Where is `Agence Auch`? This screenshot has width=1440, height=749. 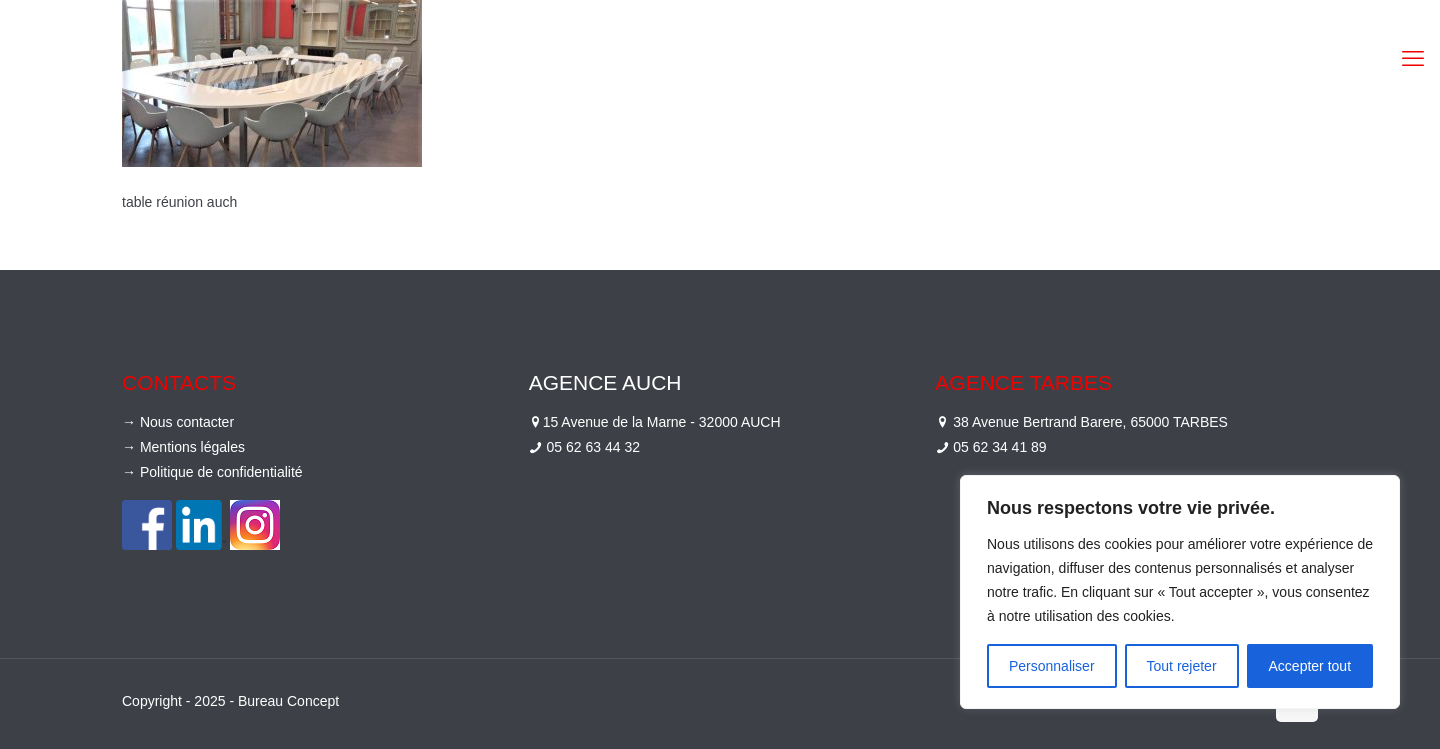
Agence Auch is located at coordinates (605, 382).